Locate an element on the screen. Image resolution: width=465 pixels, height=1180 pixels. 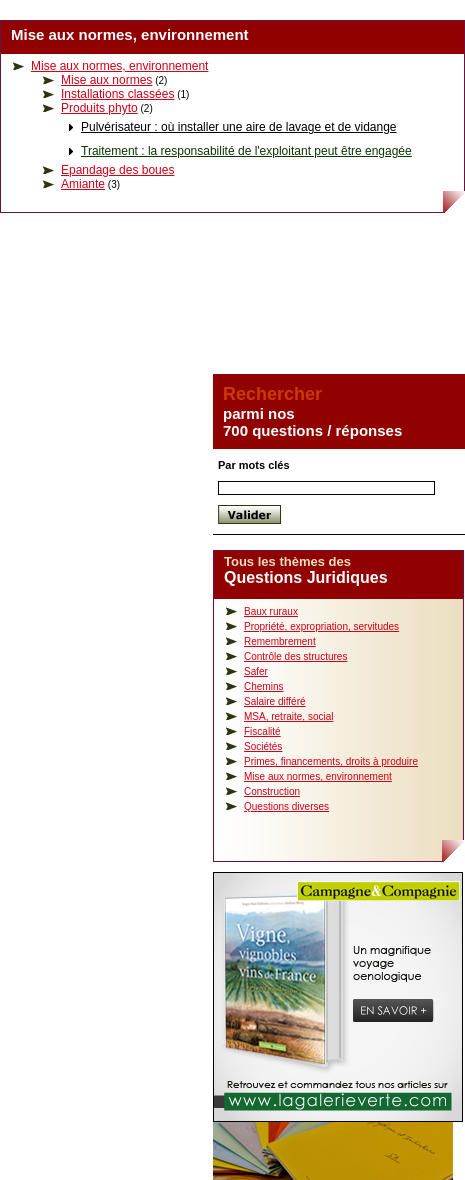
Construction is located at coordinates (272, 791).